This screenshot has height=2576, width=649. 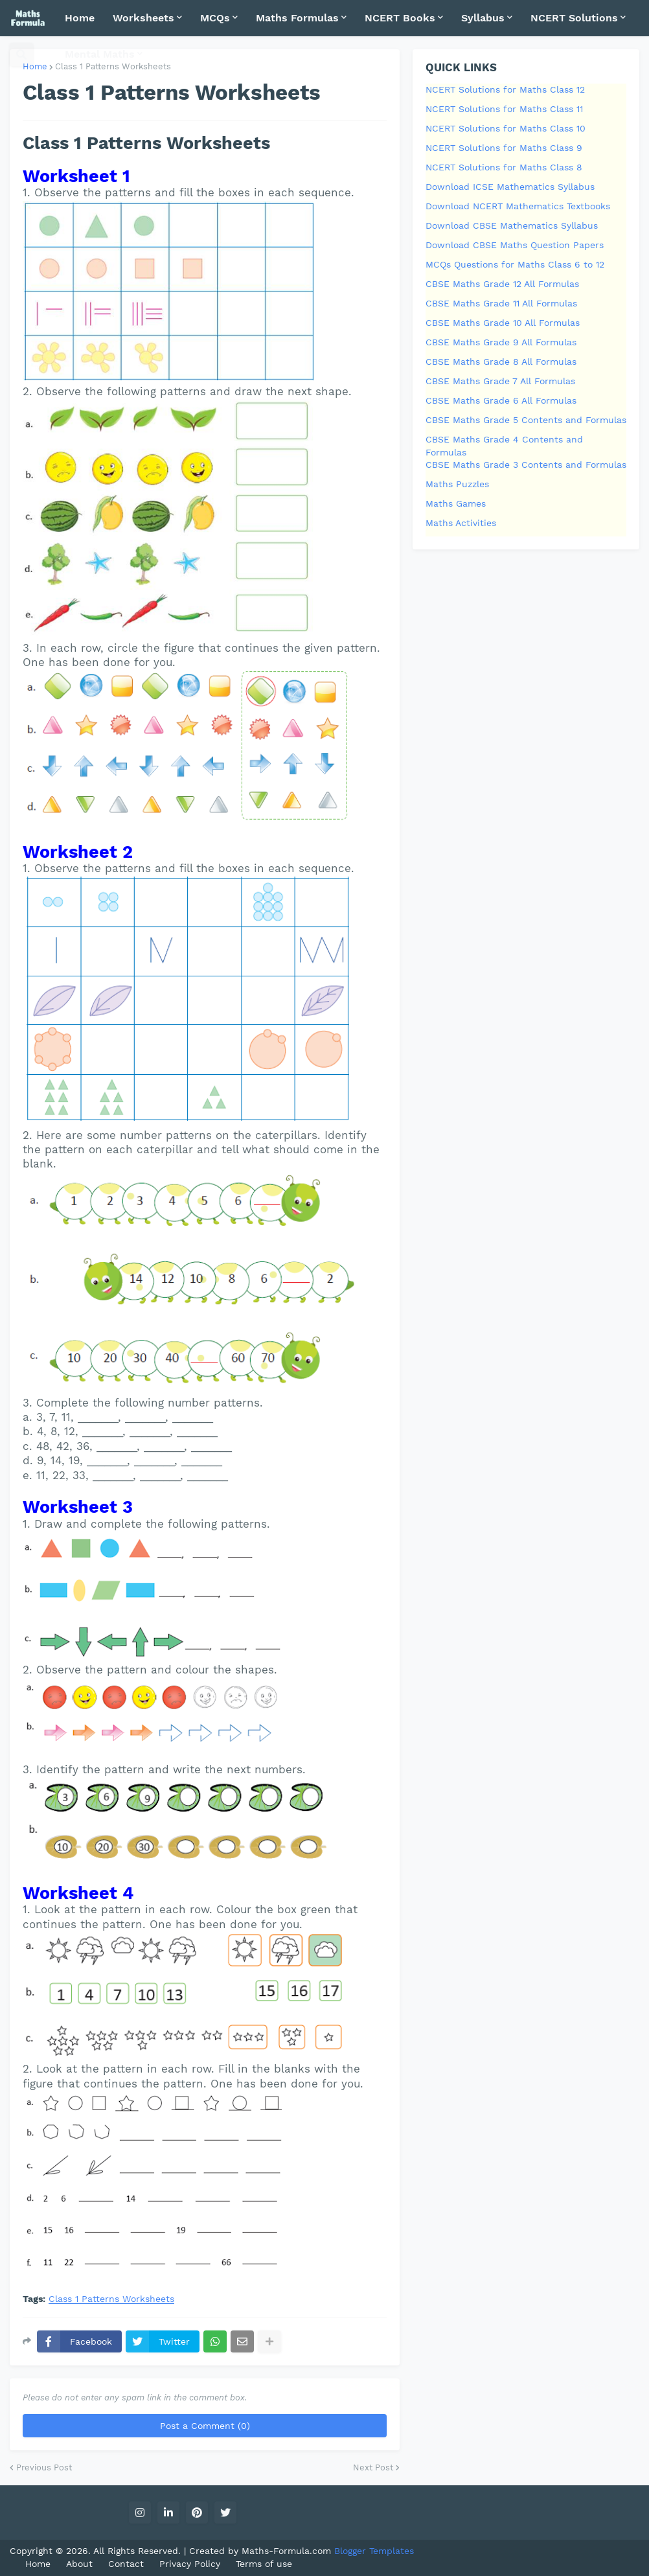 I want to click on Home, so click(x=35, y=66).